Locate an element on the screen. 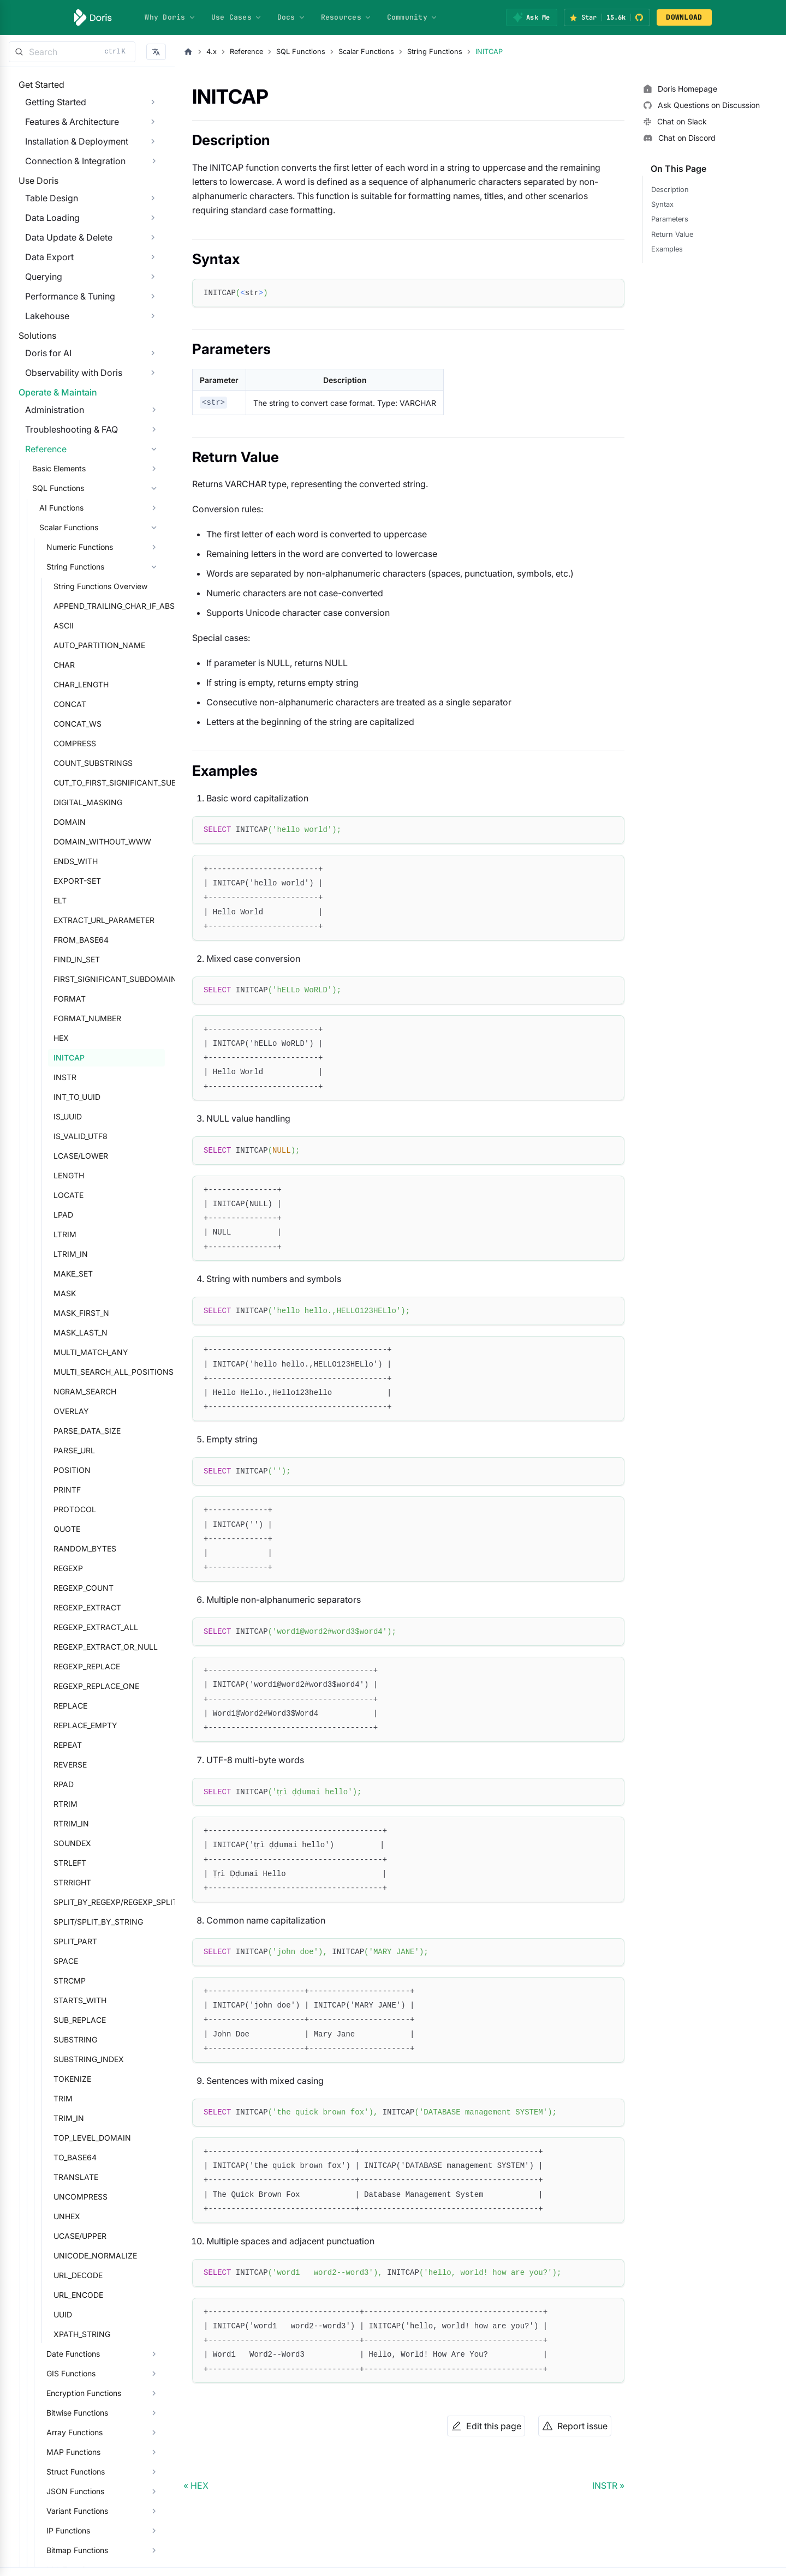 Image resolution: width=786 pixels, height=2576 pixels. Struct Functions [button] is located at coordinates (69, 2549).